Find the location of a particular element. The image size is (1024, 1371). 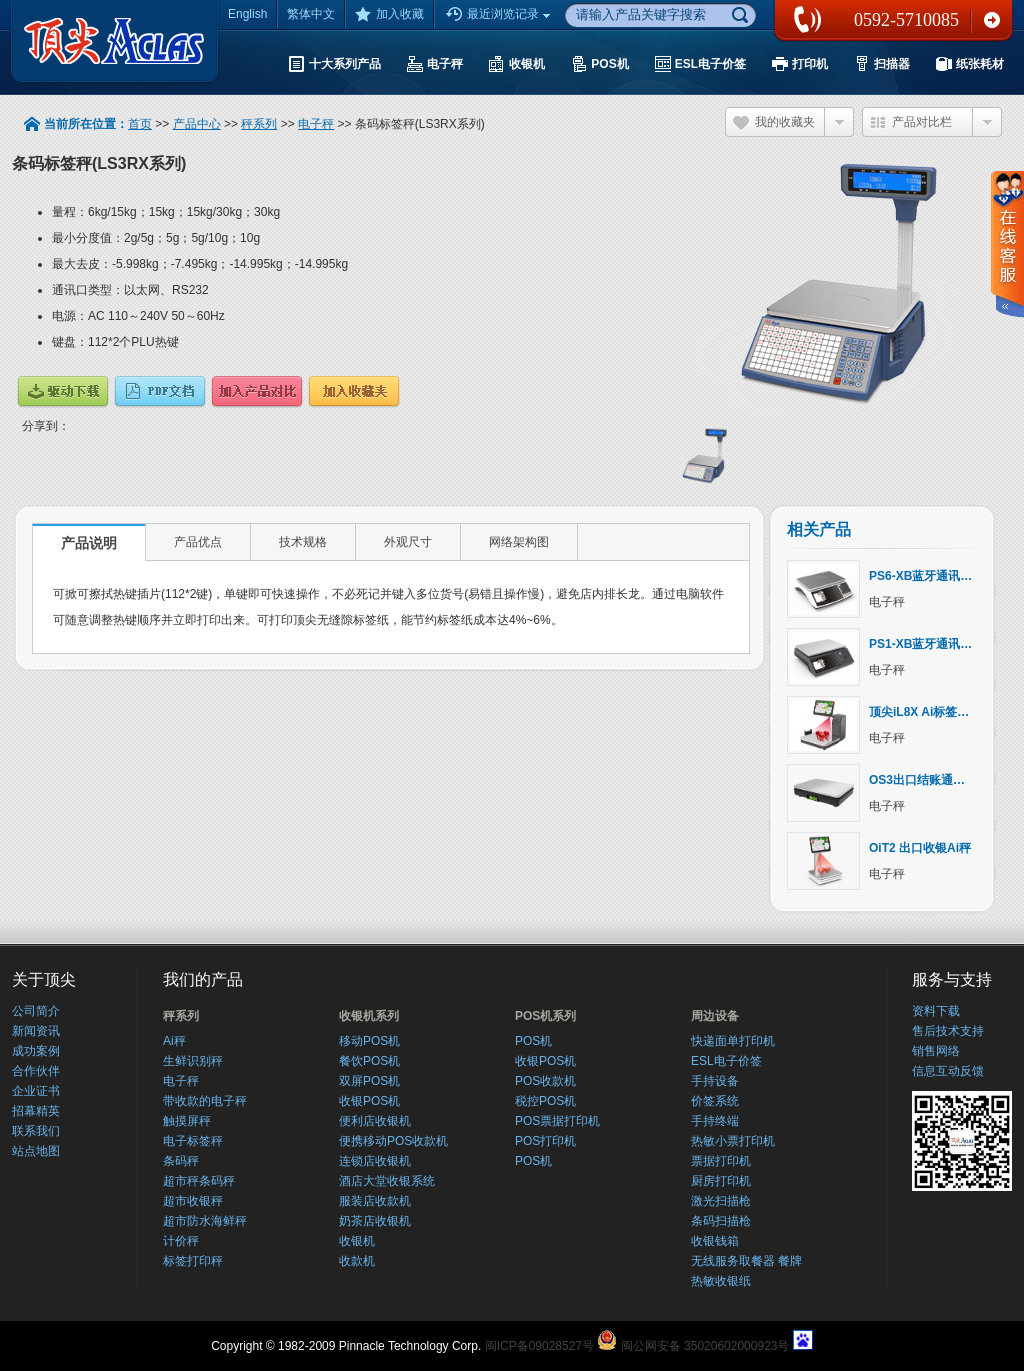

繁体中文 is located at coordinates (311, 14).